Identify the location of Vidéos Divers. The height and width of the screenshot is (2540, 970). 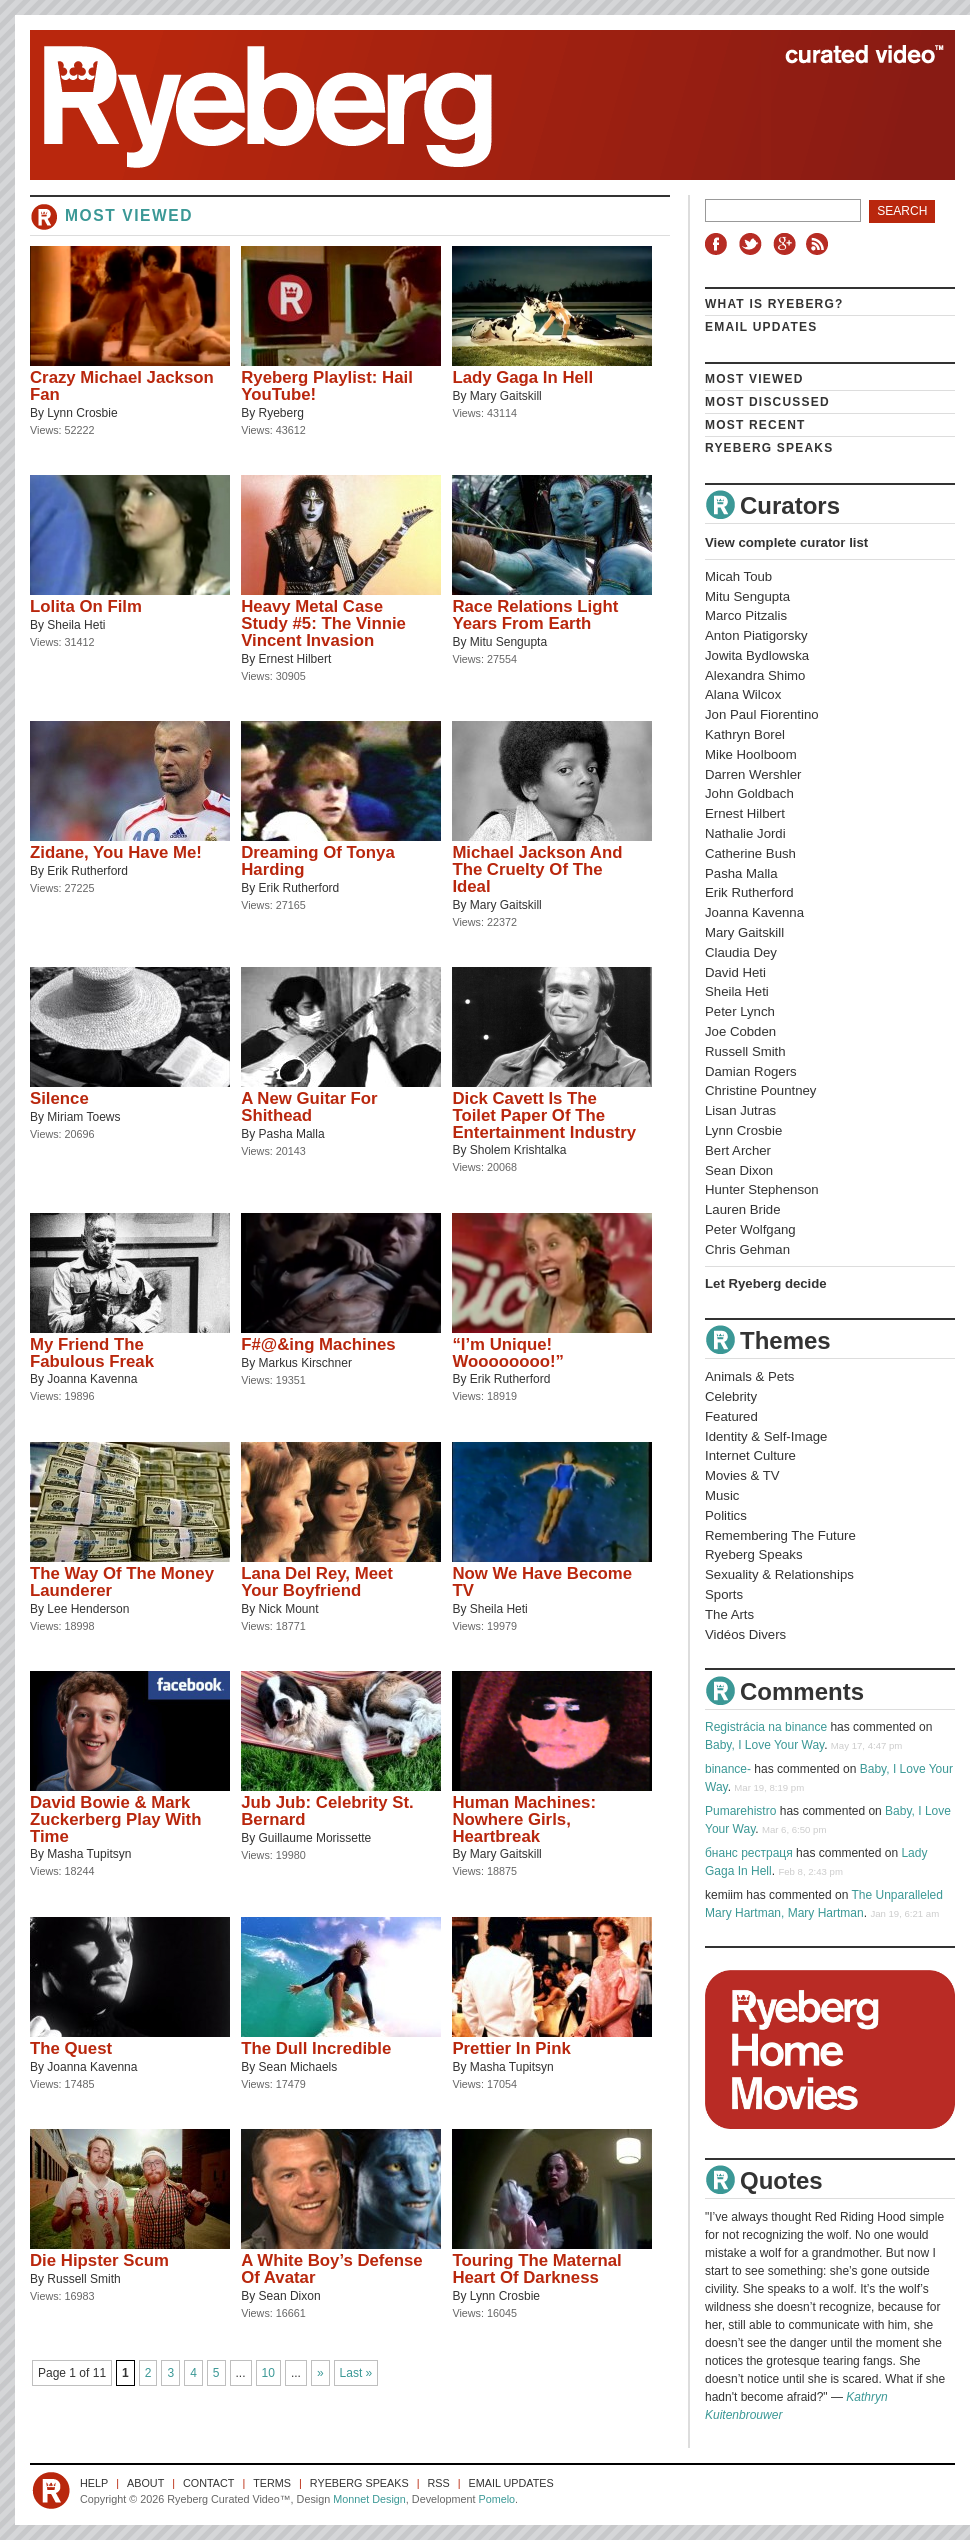
(745, 1634).